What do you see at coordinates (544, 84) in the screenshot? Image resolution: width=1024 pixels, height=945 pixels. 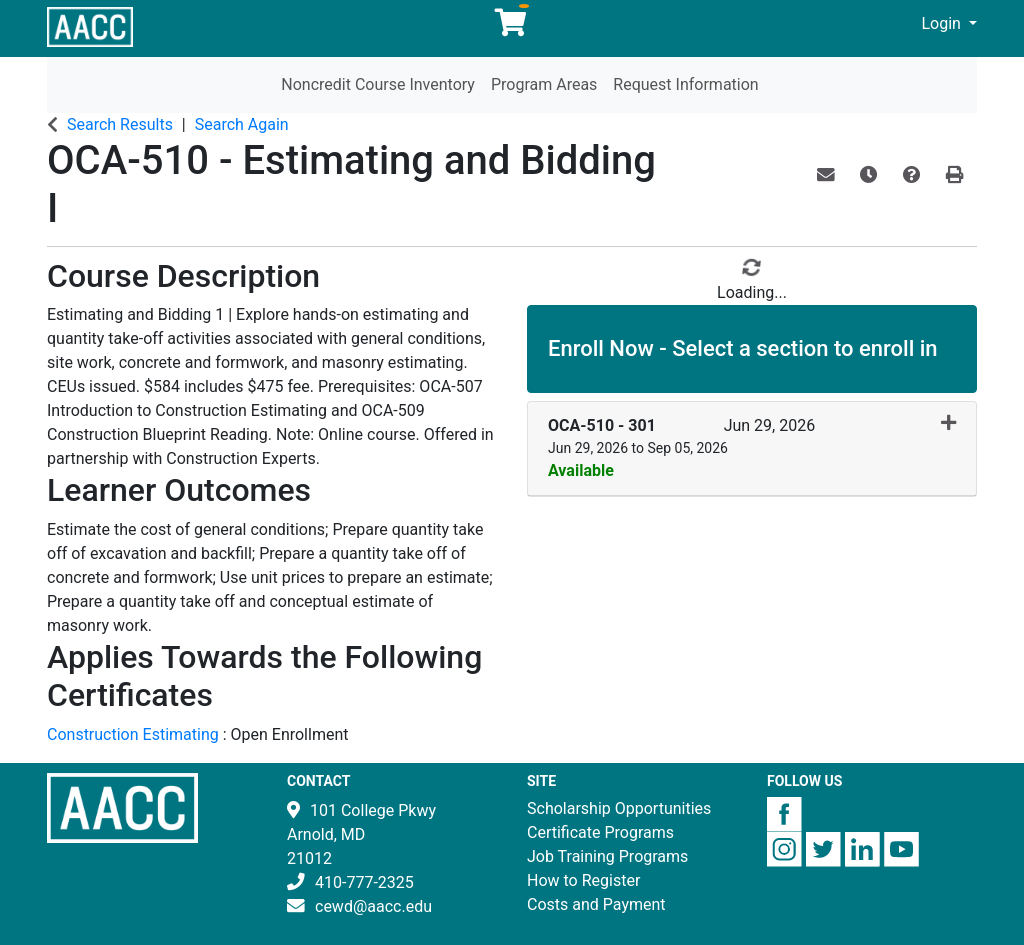 I see `Program Areas` at bounding box center [544, 84].